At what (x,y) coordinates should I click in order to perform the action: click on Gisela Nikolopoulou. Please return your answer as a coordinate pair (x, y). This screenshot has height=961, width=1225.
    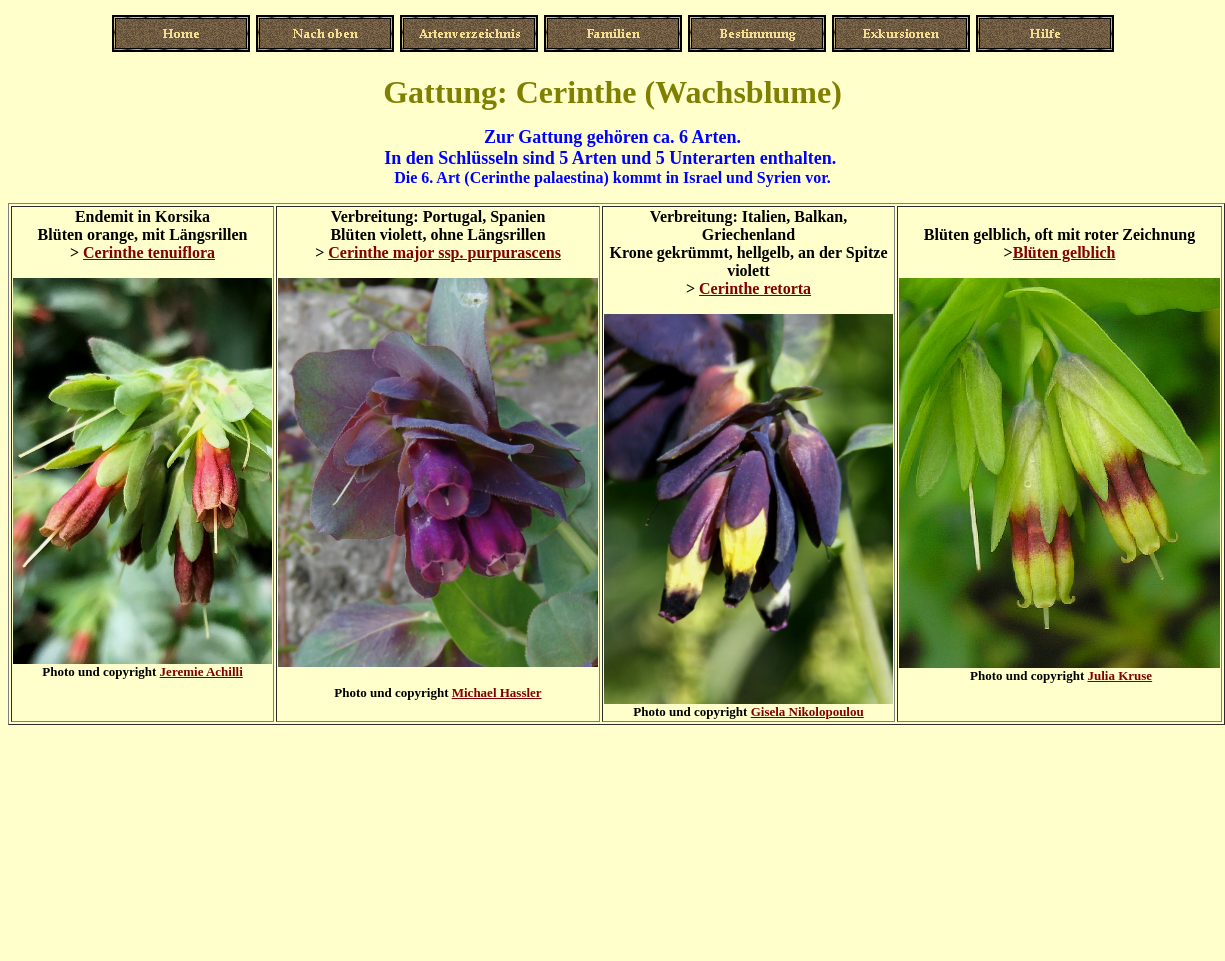
    Looking at the image, I should click on (807, 711).